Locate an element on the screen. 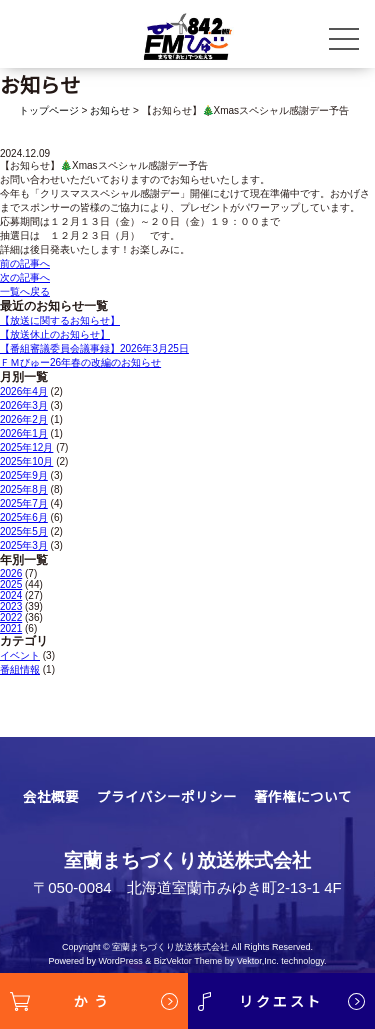 Image resolution: width=375 pixels, height=1029 pixels. 【放送に関するお知らせ】 is located at coordinates (60, 320).